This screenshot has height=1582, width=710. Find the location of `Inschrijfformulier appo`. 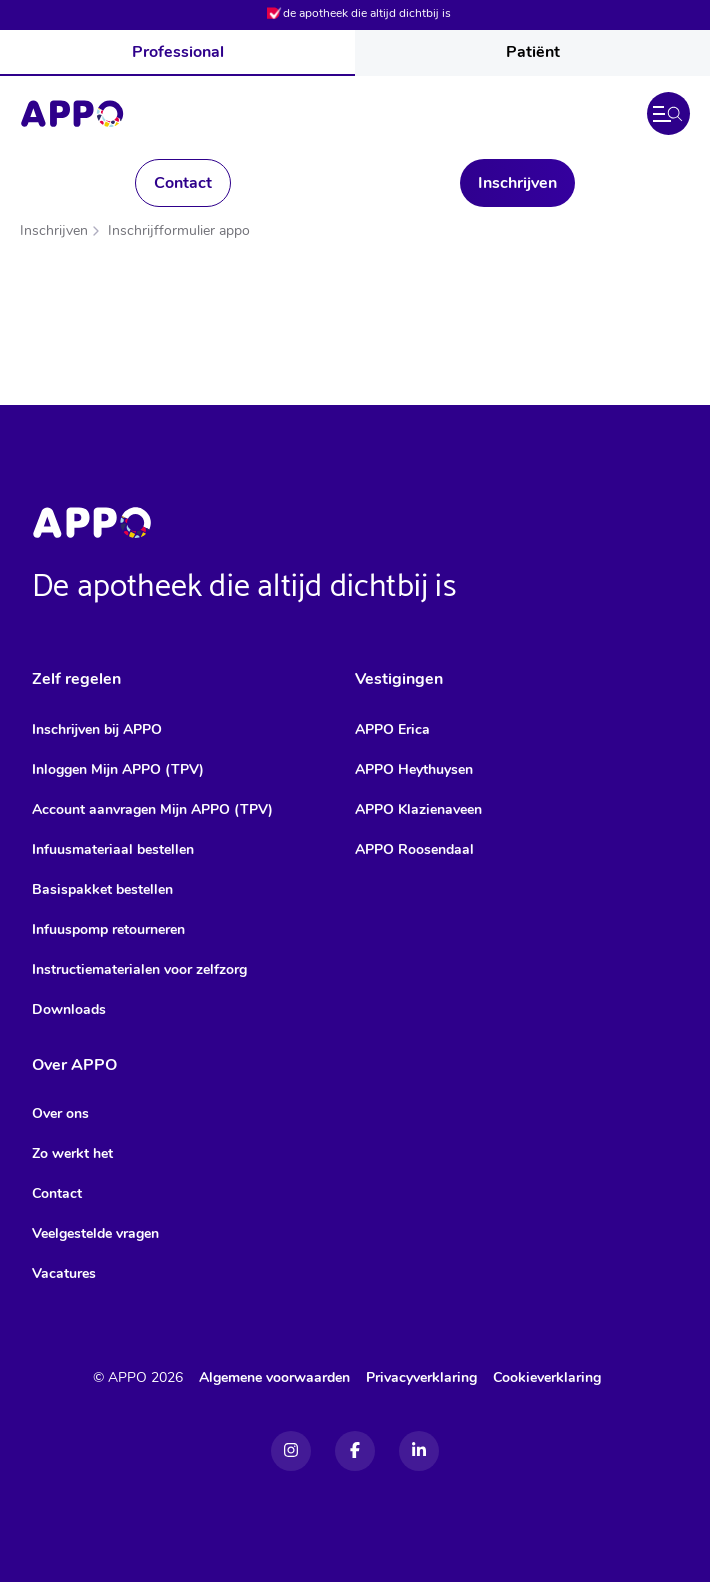

Inschrijfformulier appo is located at coordinates (179, 230).